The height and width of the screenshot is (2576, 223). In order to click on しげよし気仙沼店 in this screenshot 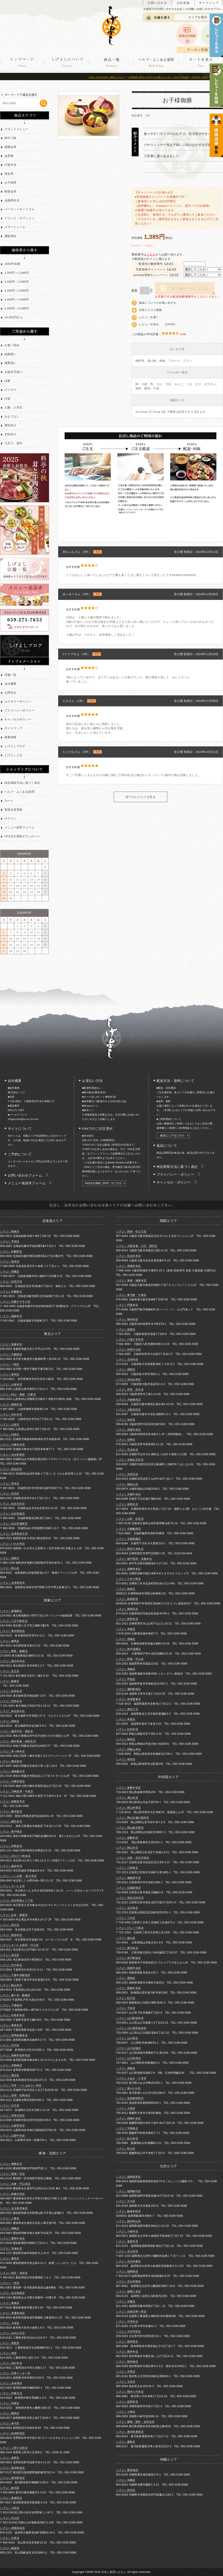, I will do `click(11, 1469)`.